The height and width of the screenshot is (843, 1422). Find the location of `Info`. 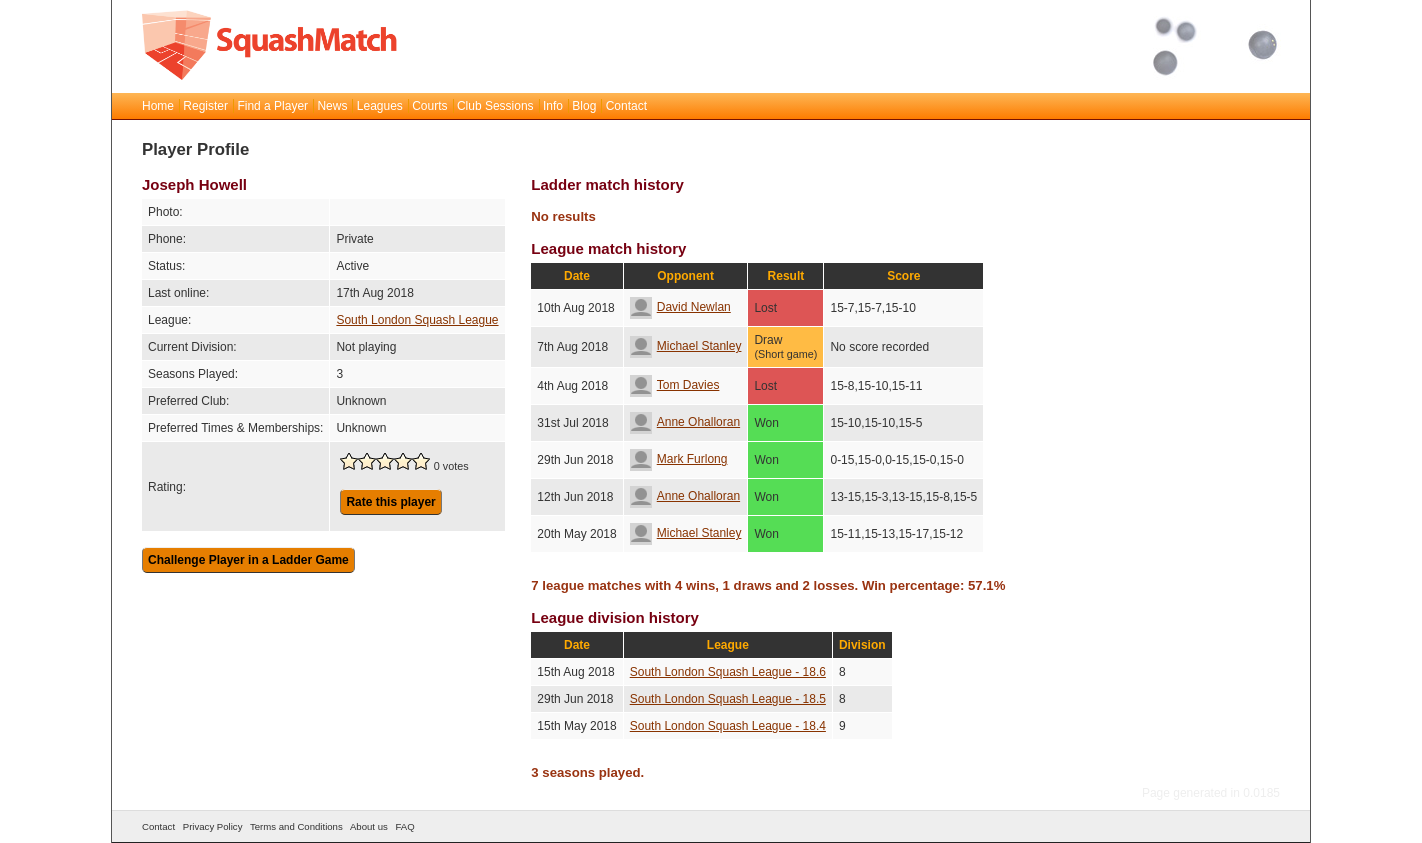

Info is located at coordinates (553, 106).